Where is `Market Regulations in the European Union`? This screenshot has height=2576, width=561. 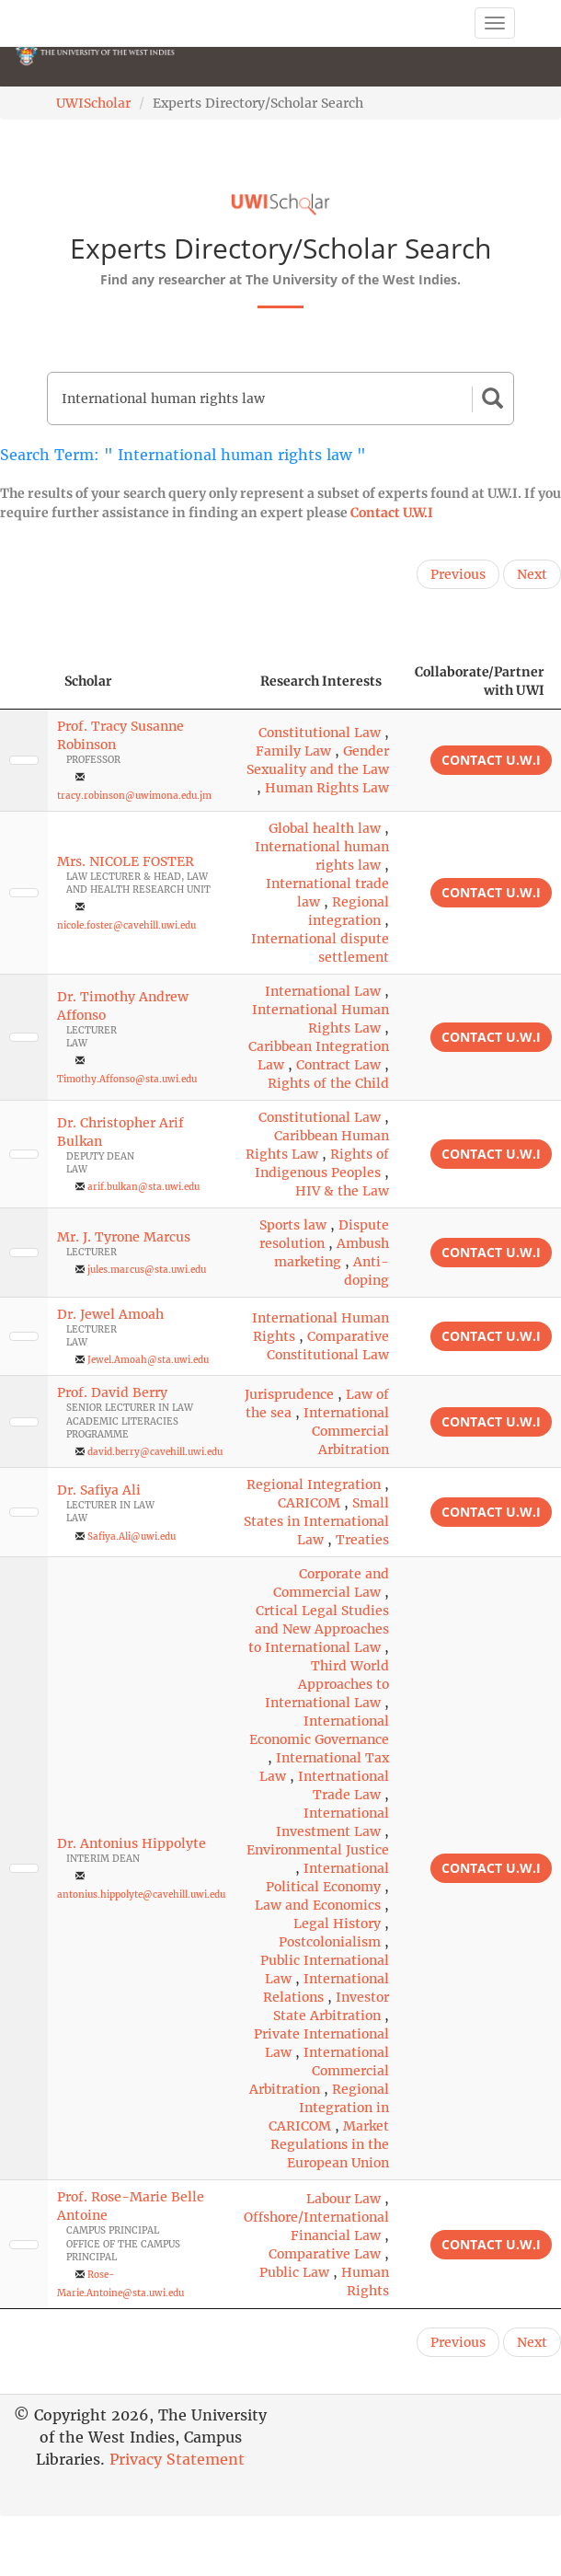
Market Regulations in the European Union is located at coordinates (329, 2144).